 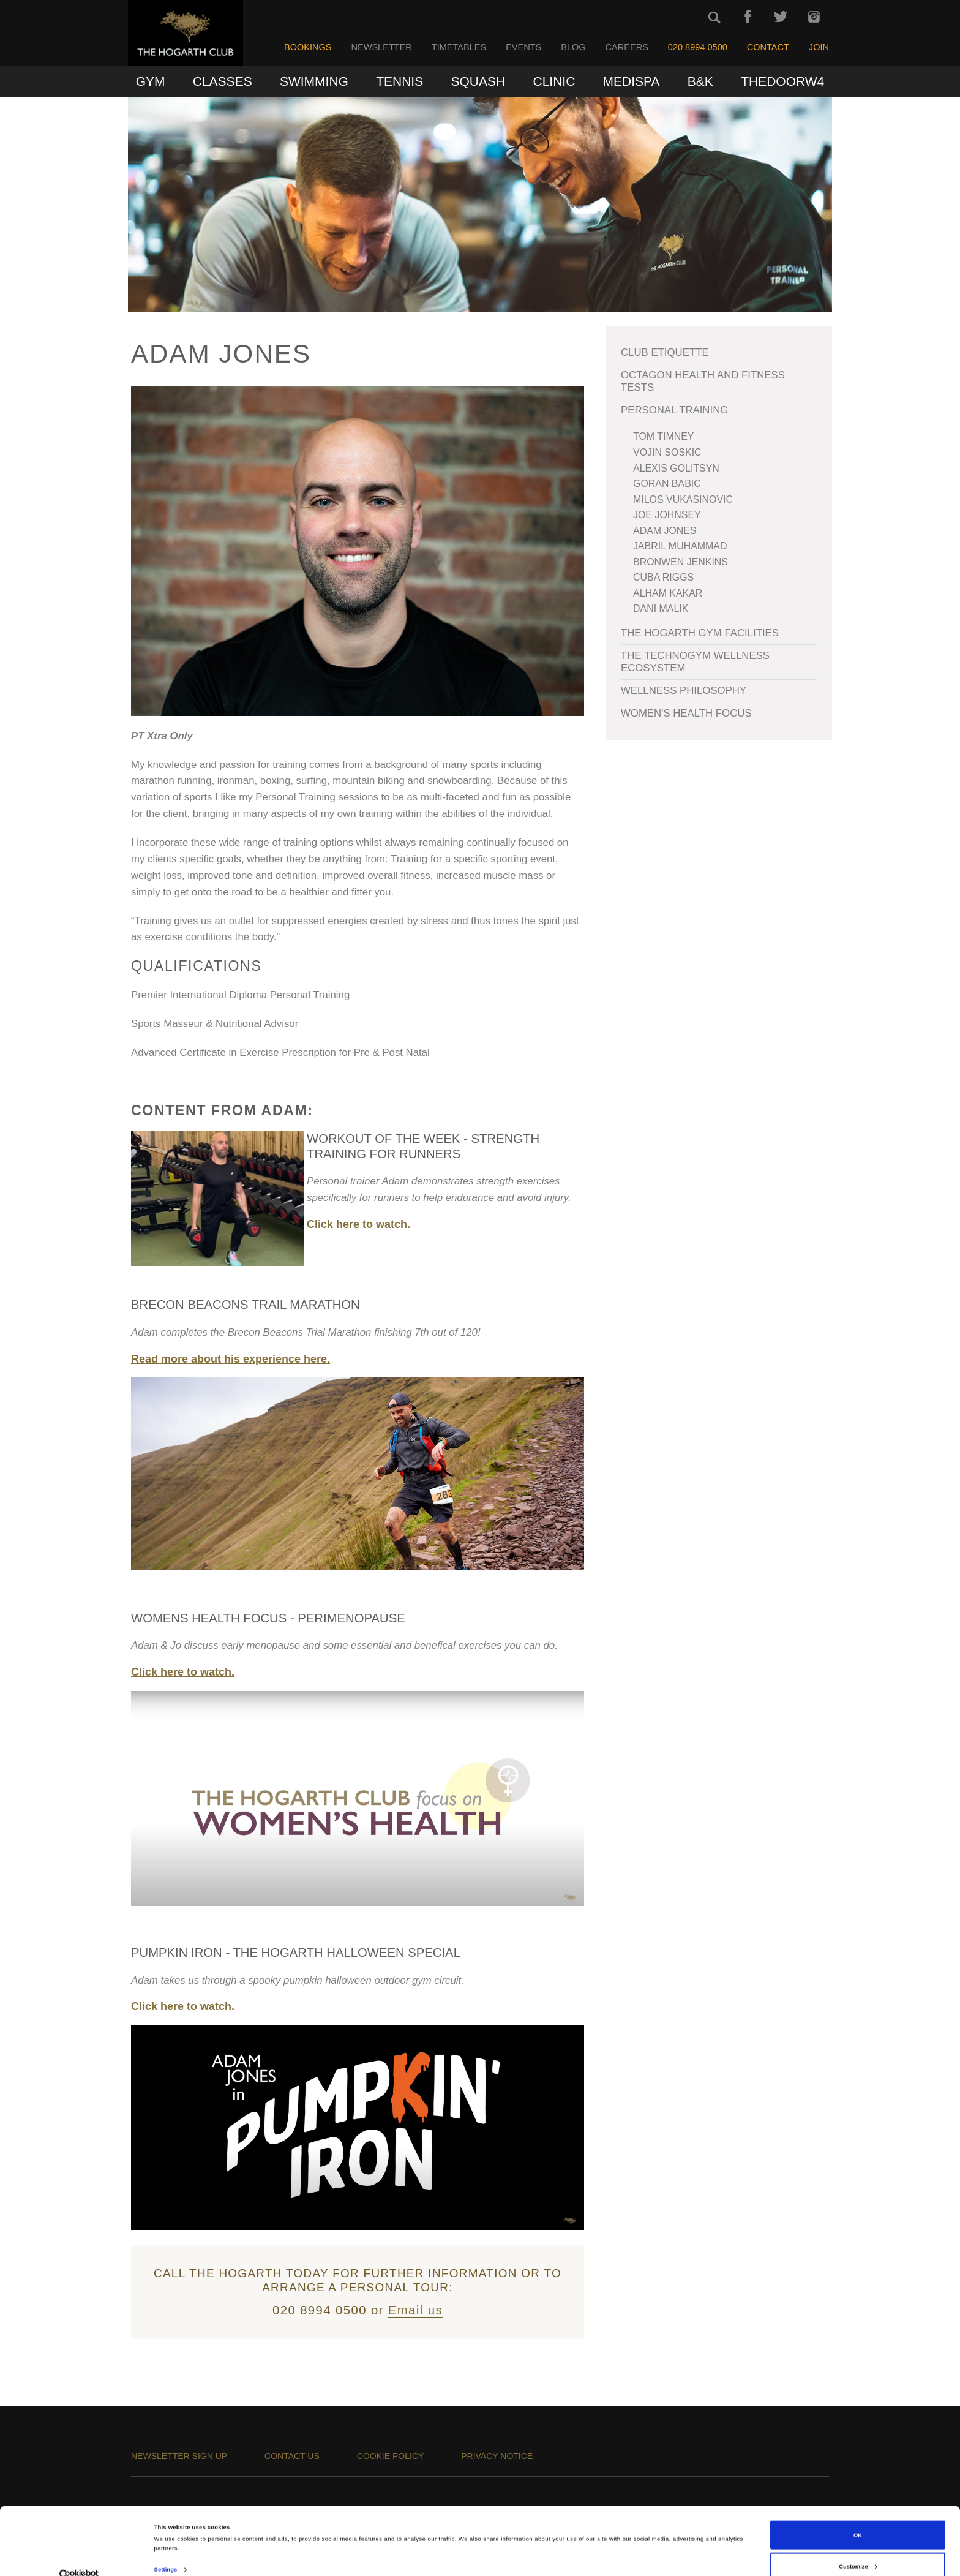 I want to click on Classes, so click(x=222, y=81).